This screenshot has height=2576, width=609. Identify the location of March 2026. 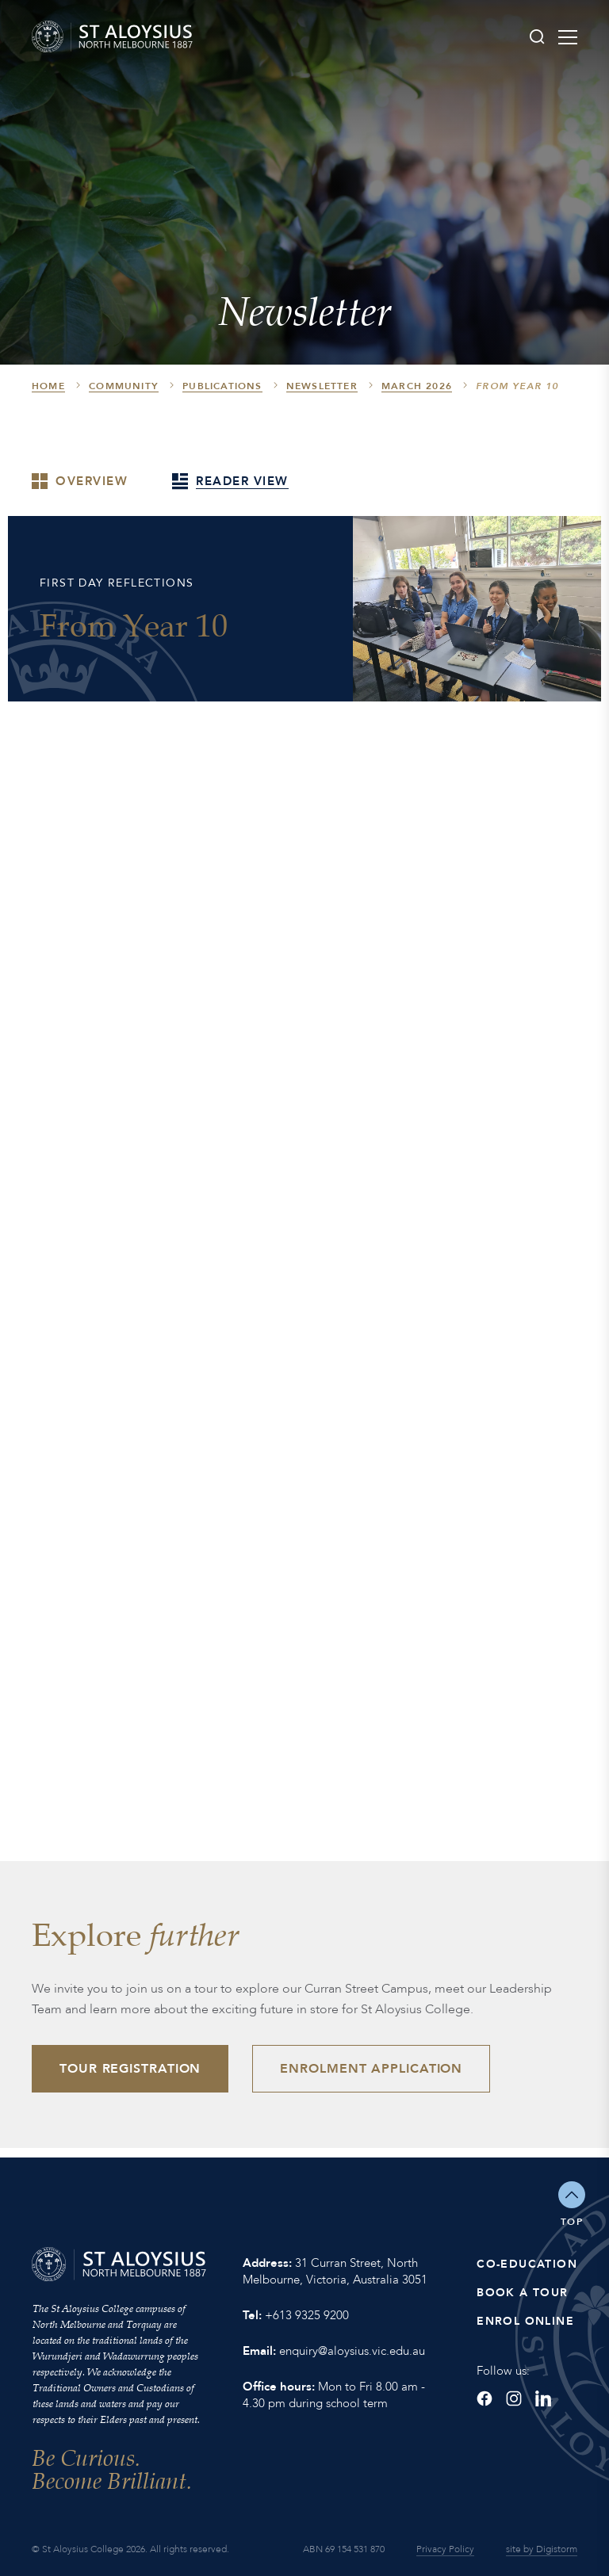
(416, 386).